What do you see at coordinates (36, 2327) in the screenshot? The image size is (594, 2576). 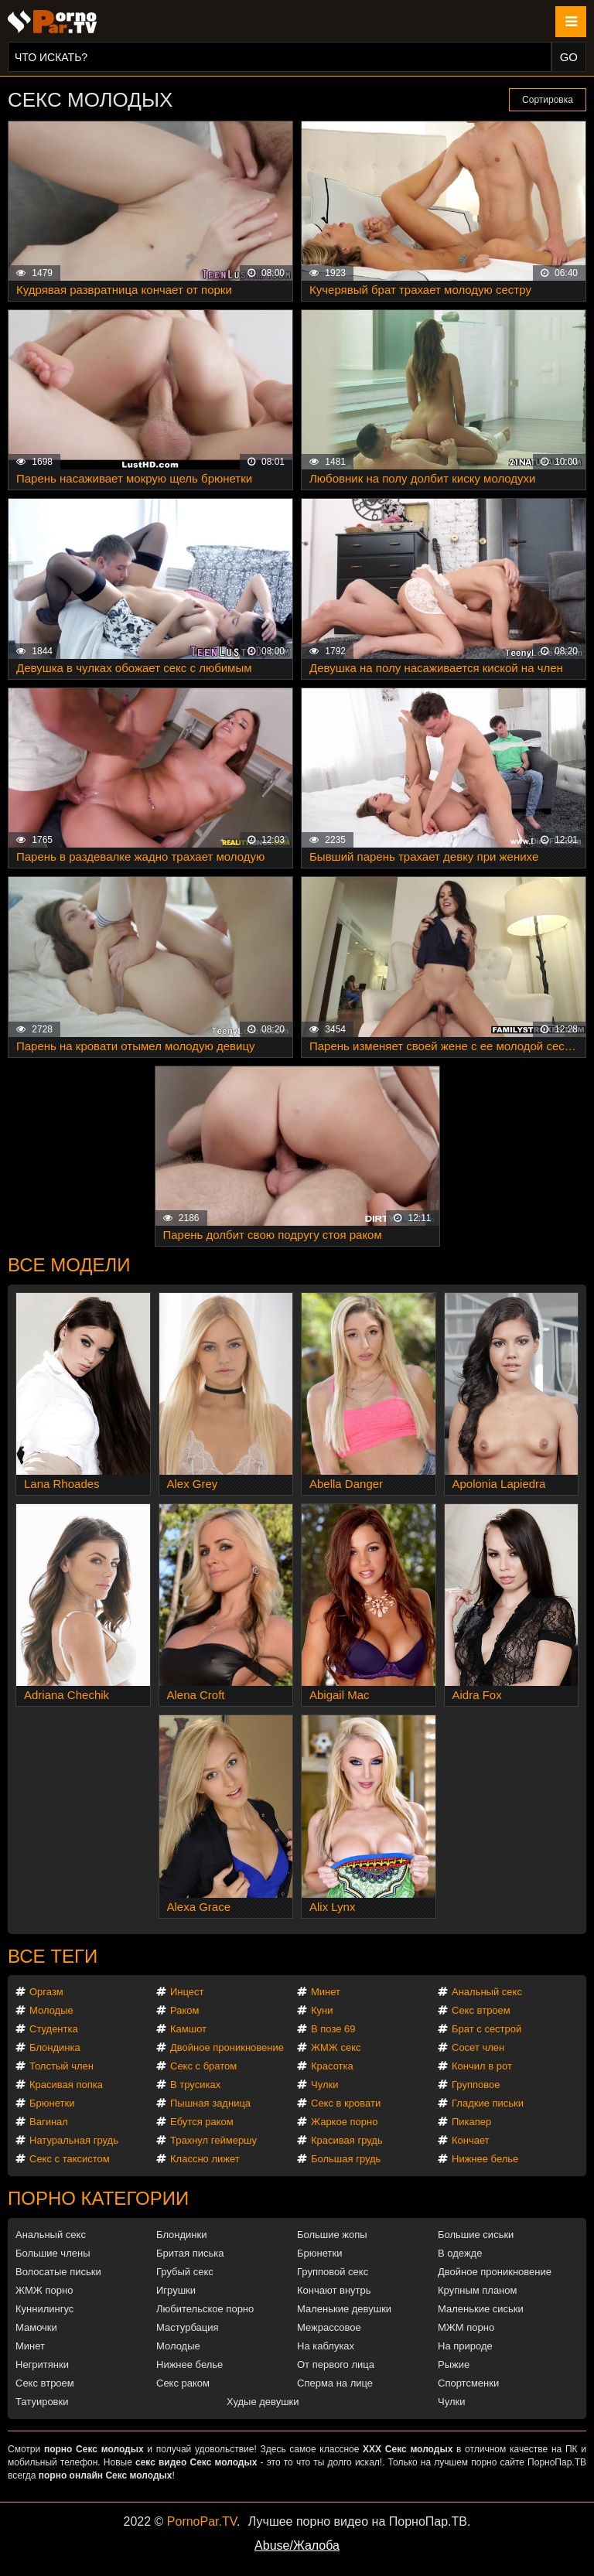 I see `Мамочки` at bounding box center [36, 2327].